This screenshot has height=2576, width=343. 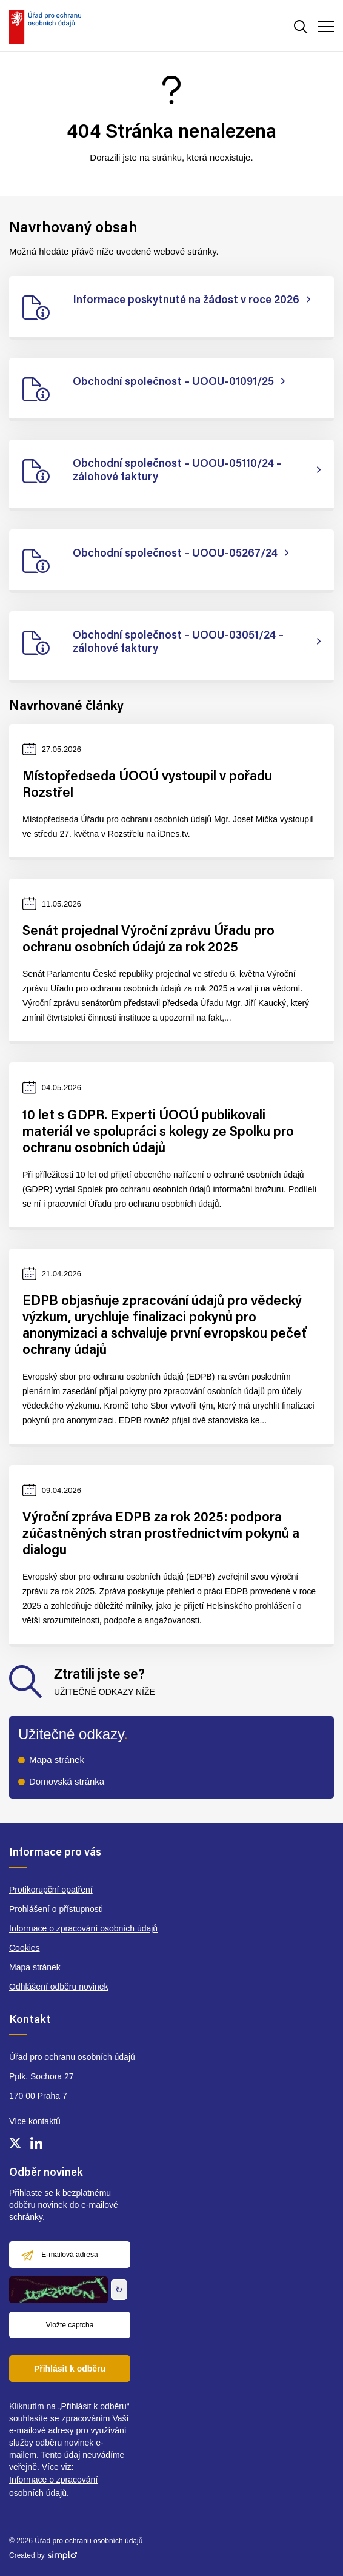 What do you see at coordinates (35, 2121) in the screenshot?
I see `Více kontaktů` at bounding box center [35, 2121].